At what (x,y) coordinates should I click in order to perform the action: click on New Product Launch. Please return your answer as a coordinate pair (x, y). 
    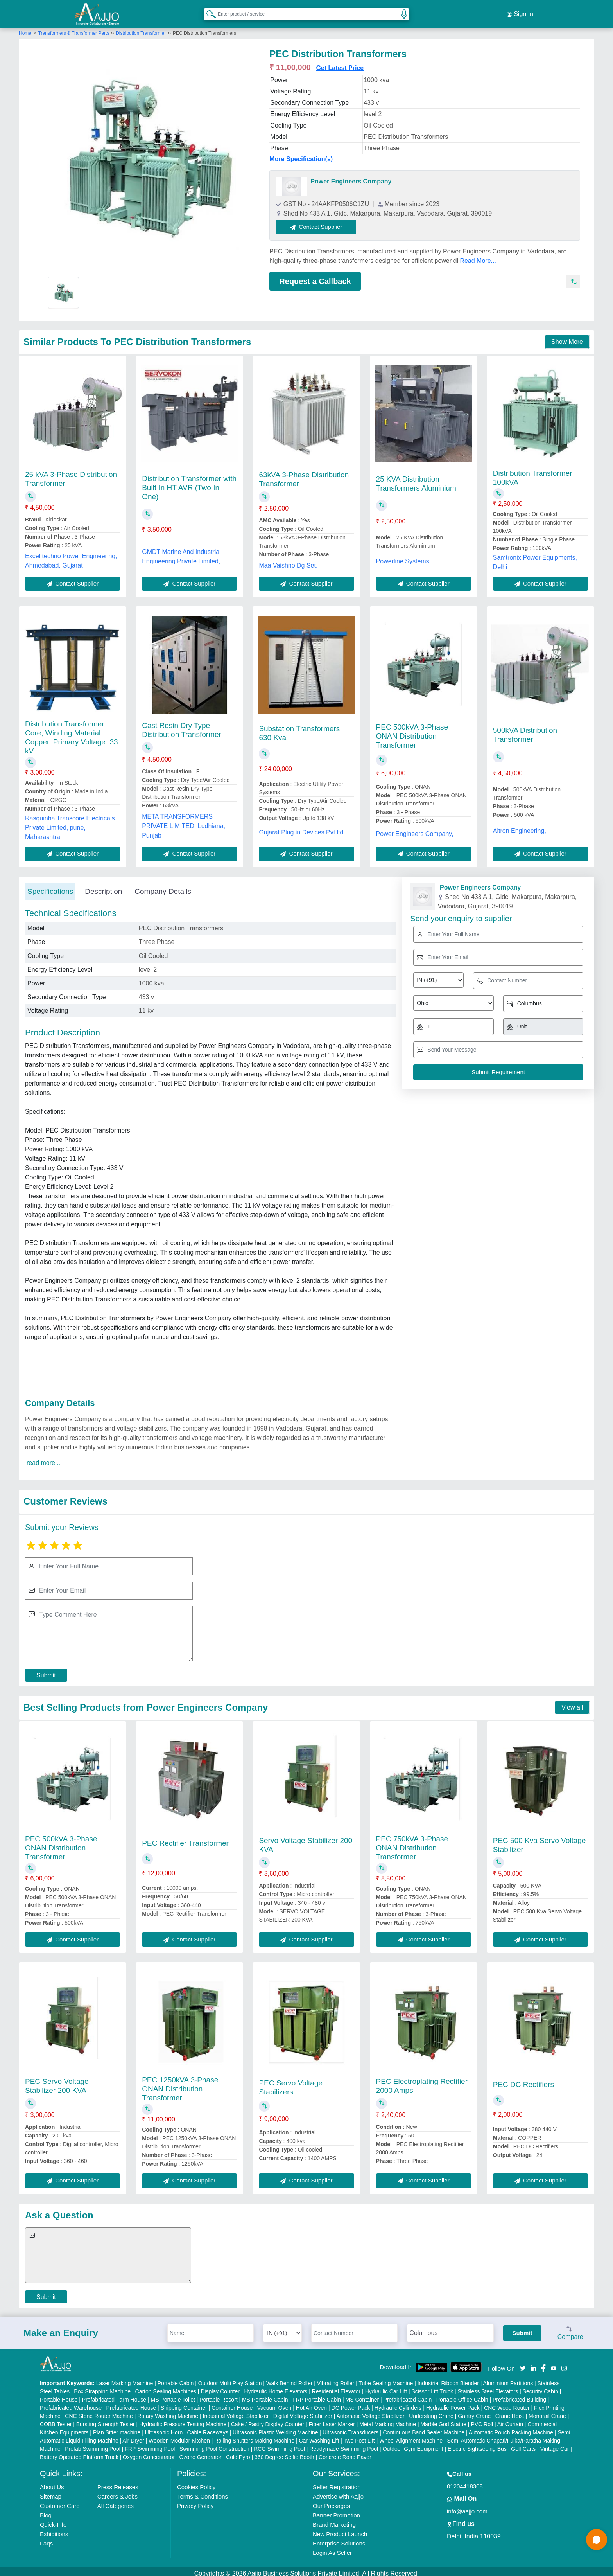
    Looking at the image, I should click on (340, 2529).